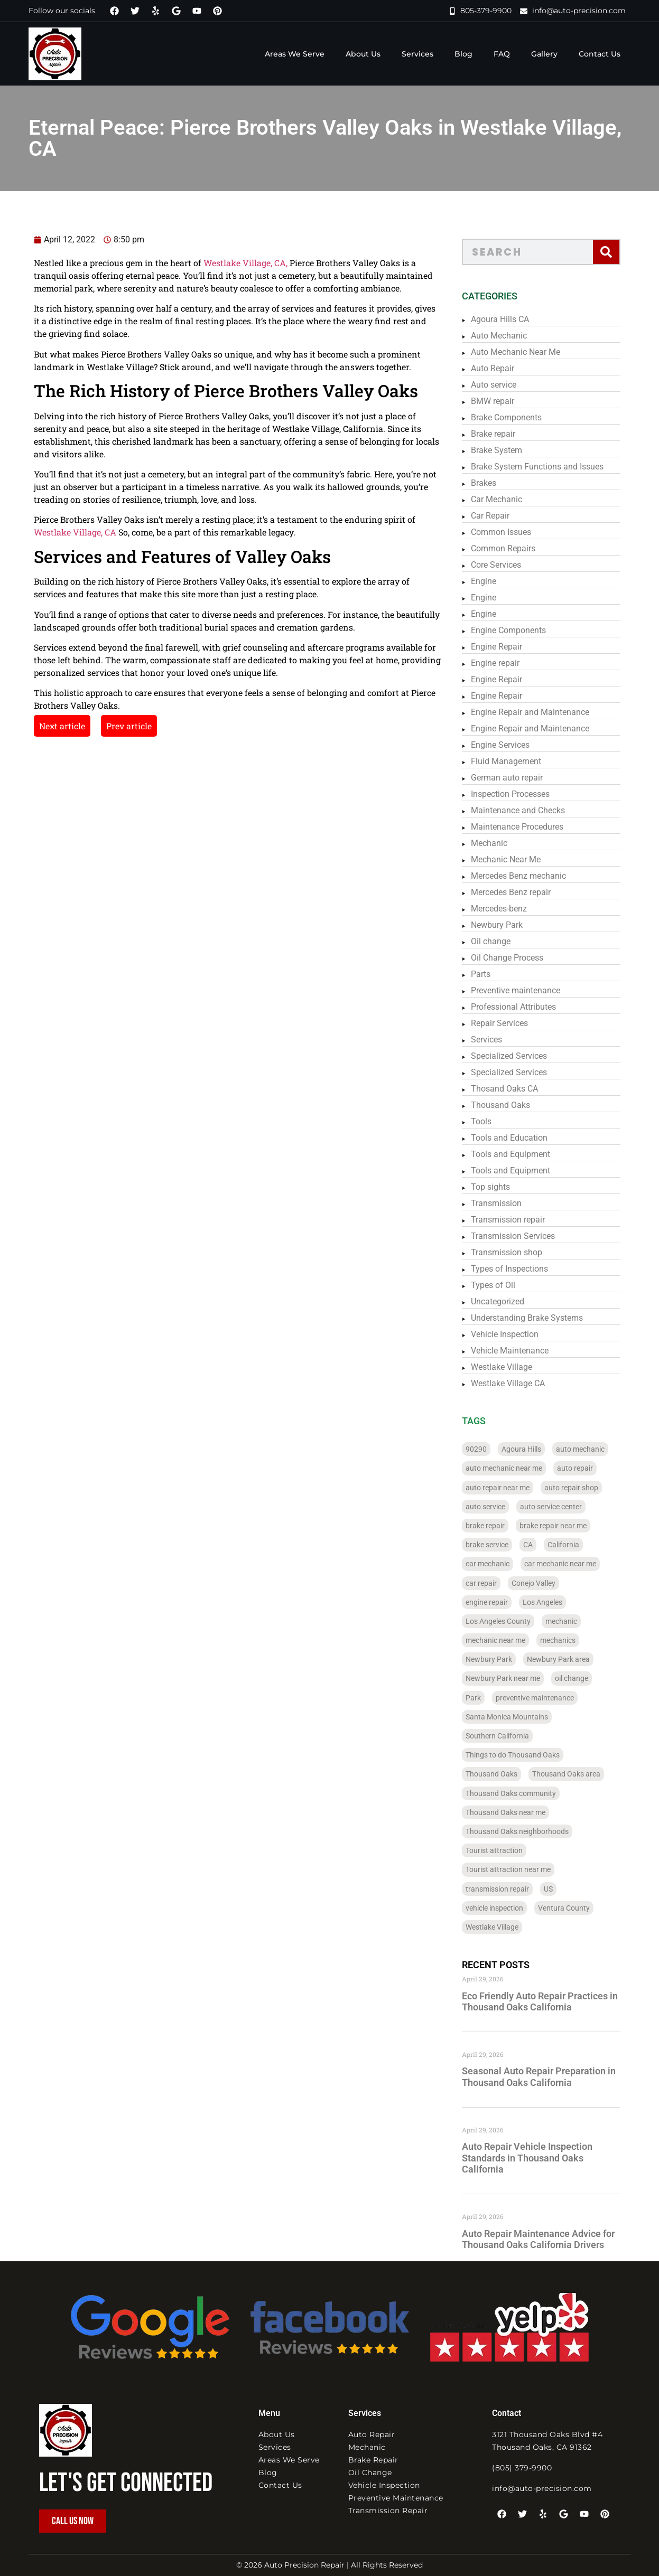 Image resolution: width=659 pixels, height=2576 pixels. Describe the element at coordinates (516, 958) in the screenshot. I see `Oil Change Process` at that location.